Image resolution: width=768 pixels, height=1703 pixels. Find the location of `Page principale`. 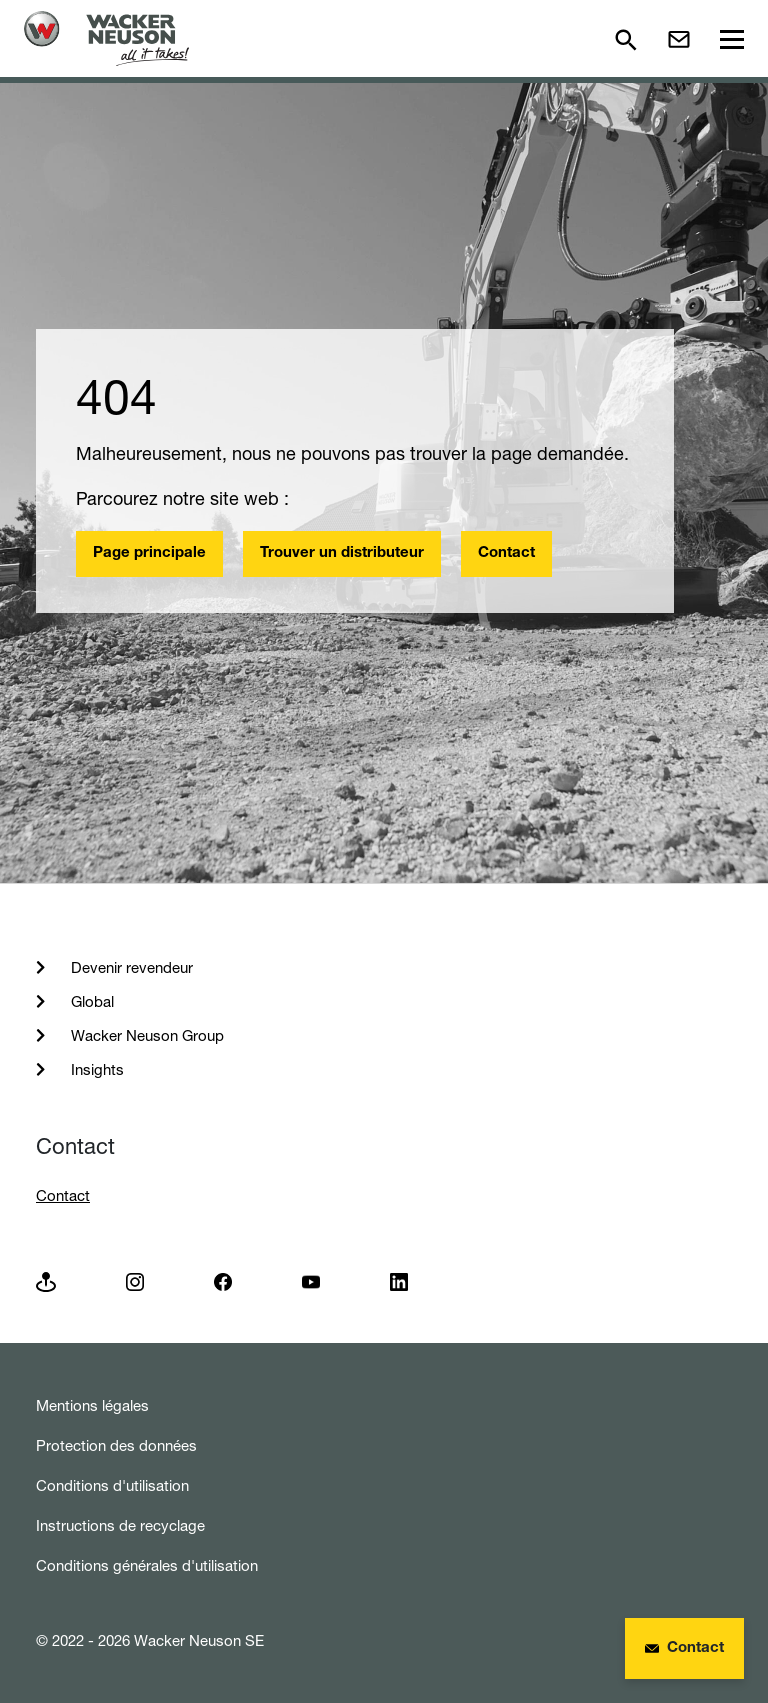

Page principale is located at coordinates (149, 553).